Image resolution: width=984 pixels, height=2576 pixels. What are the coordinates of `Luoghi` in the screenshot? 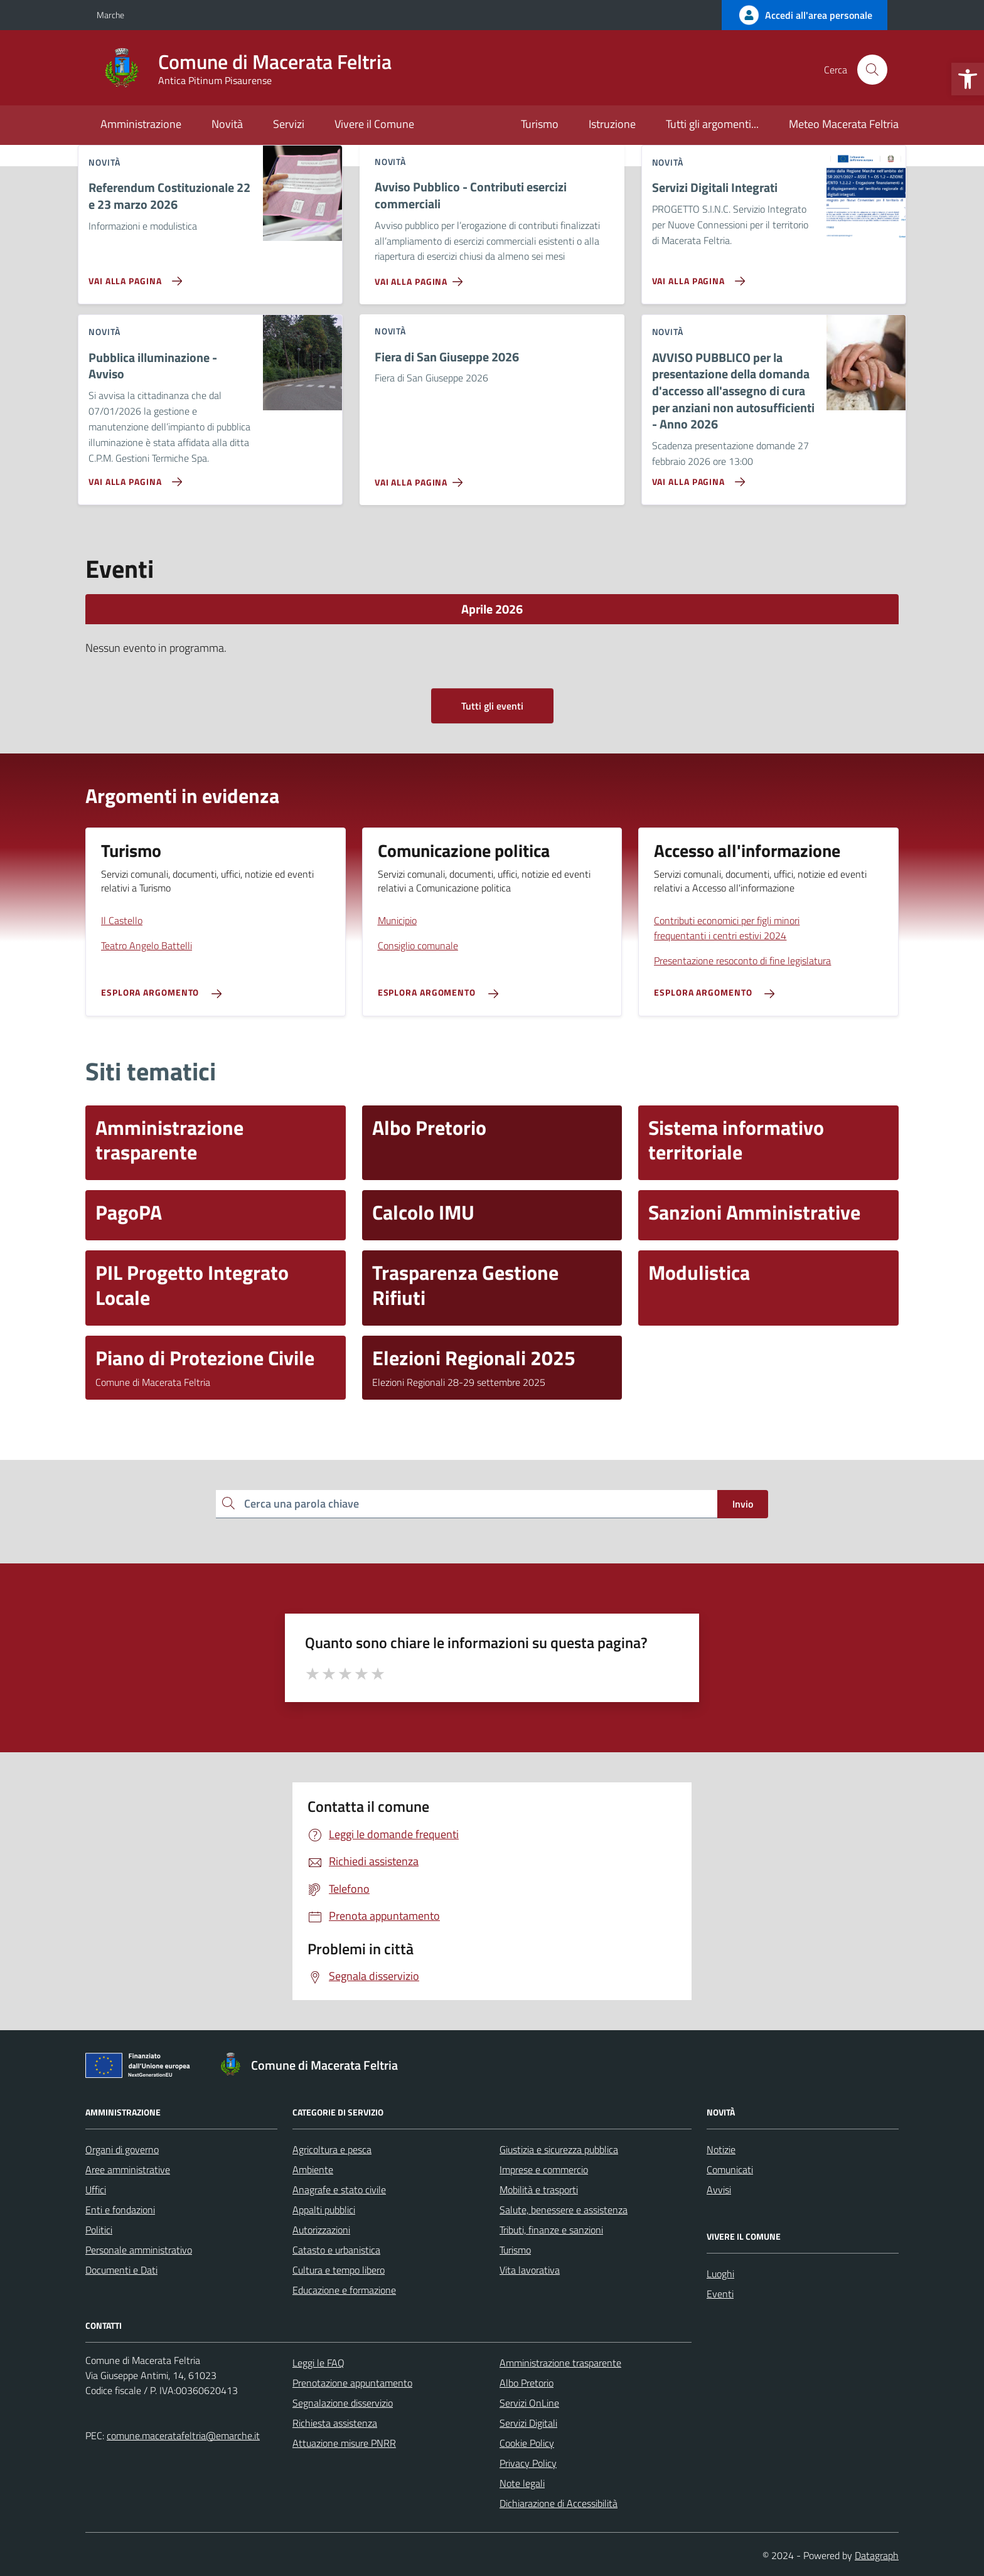 It's located at (720, 2273).